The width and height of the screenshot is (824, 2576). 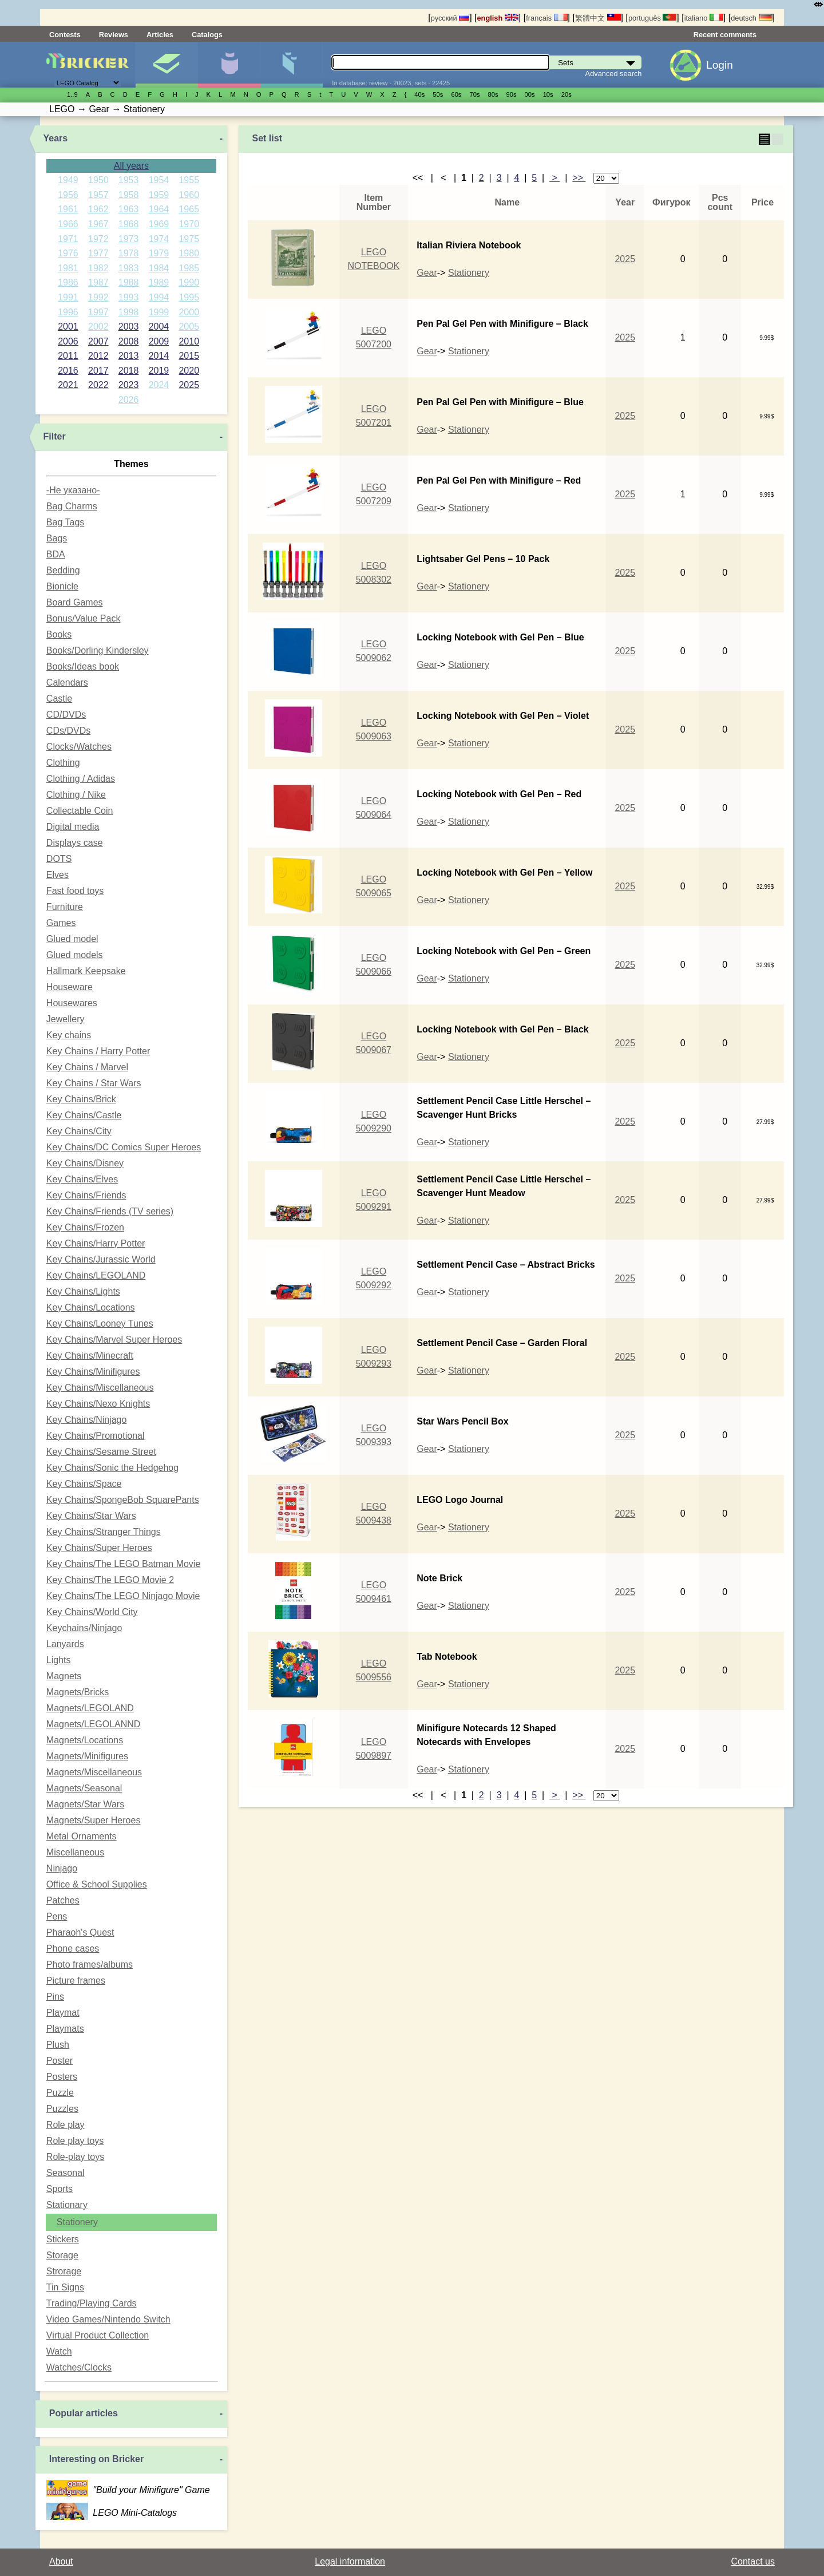 I want to click on Key Chains/The LEGO Ninjago Movie, so click(x=123, y=1596).